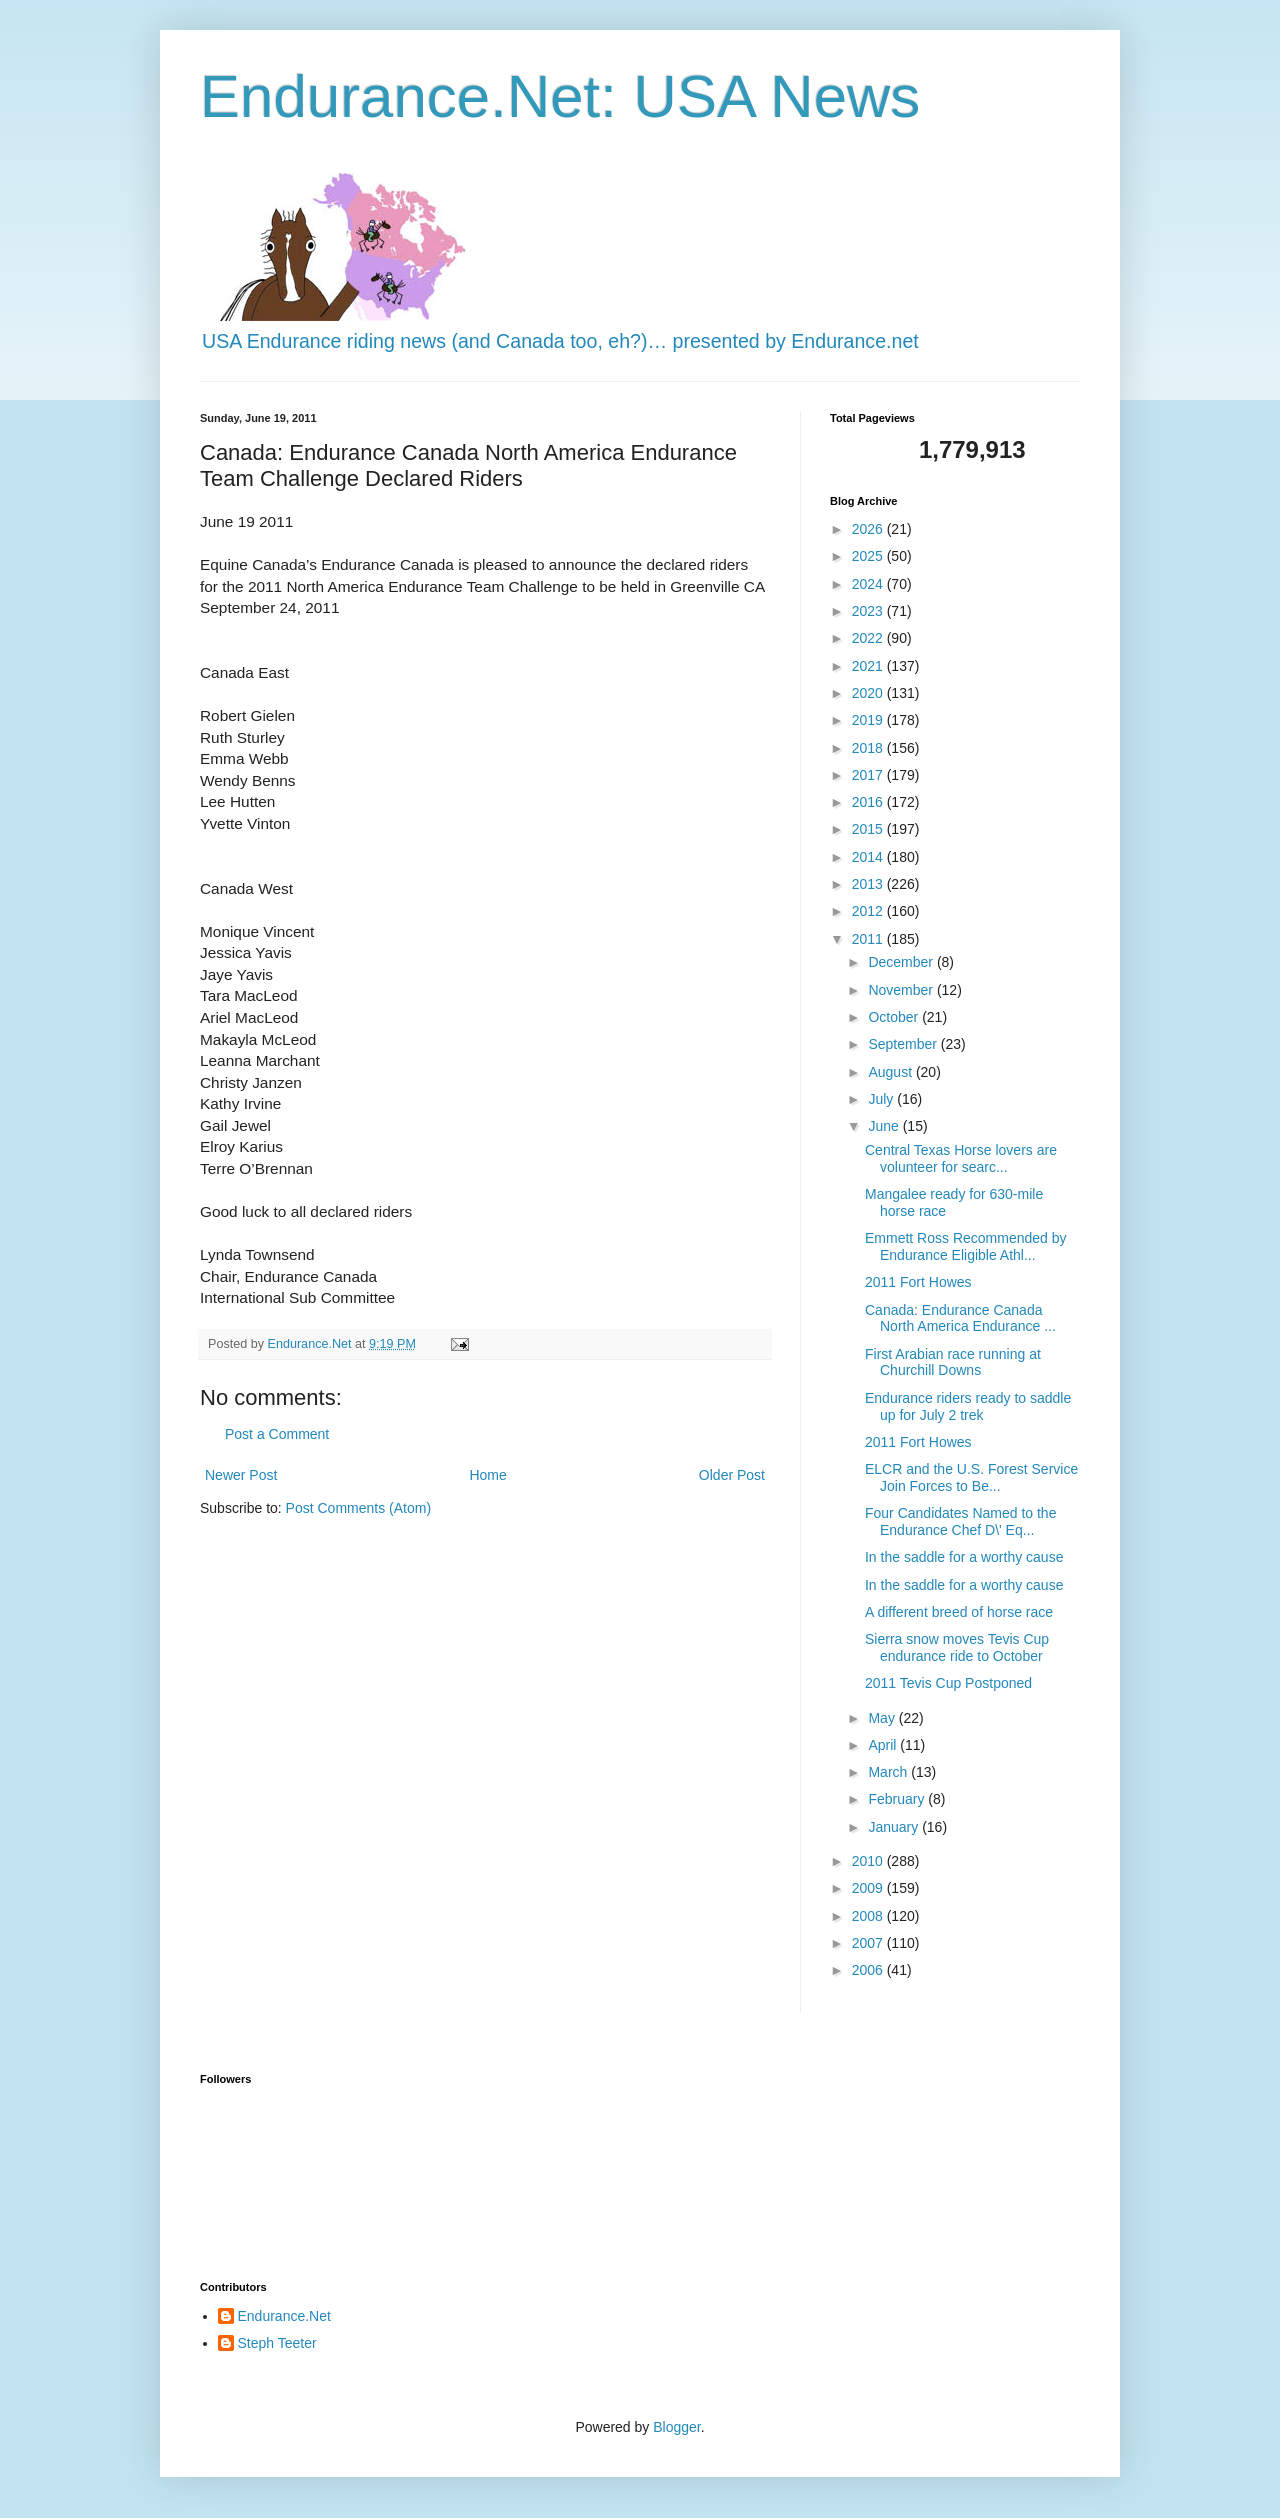 The height and width of the screenshot is (2518, 1280). I want to click on 2016, so click(869, 802).